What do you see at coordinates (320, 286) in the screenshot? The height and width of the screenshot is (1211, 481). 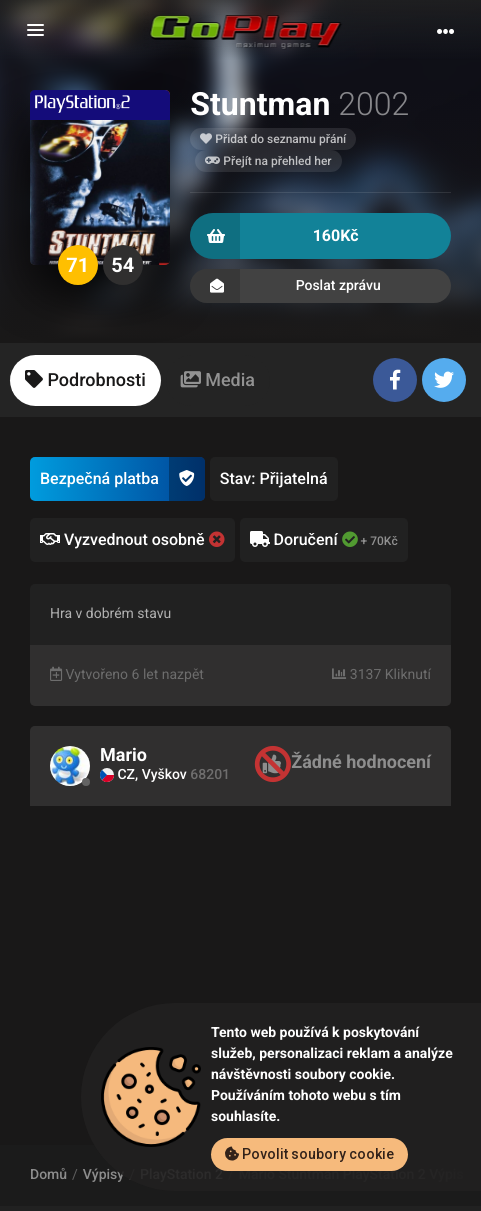 I see `Poslat zprávu` at bounding box center [320, 286].